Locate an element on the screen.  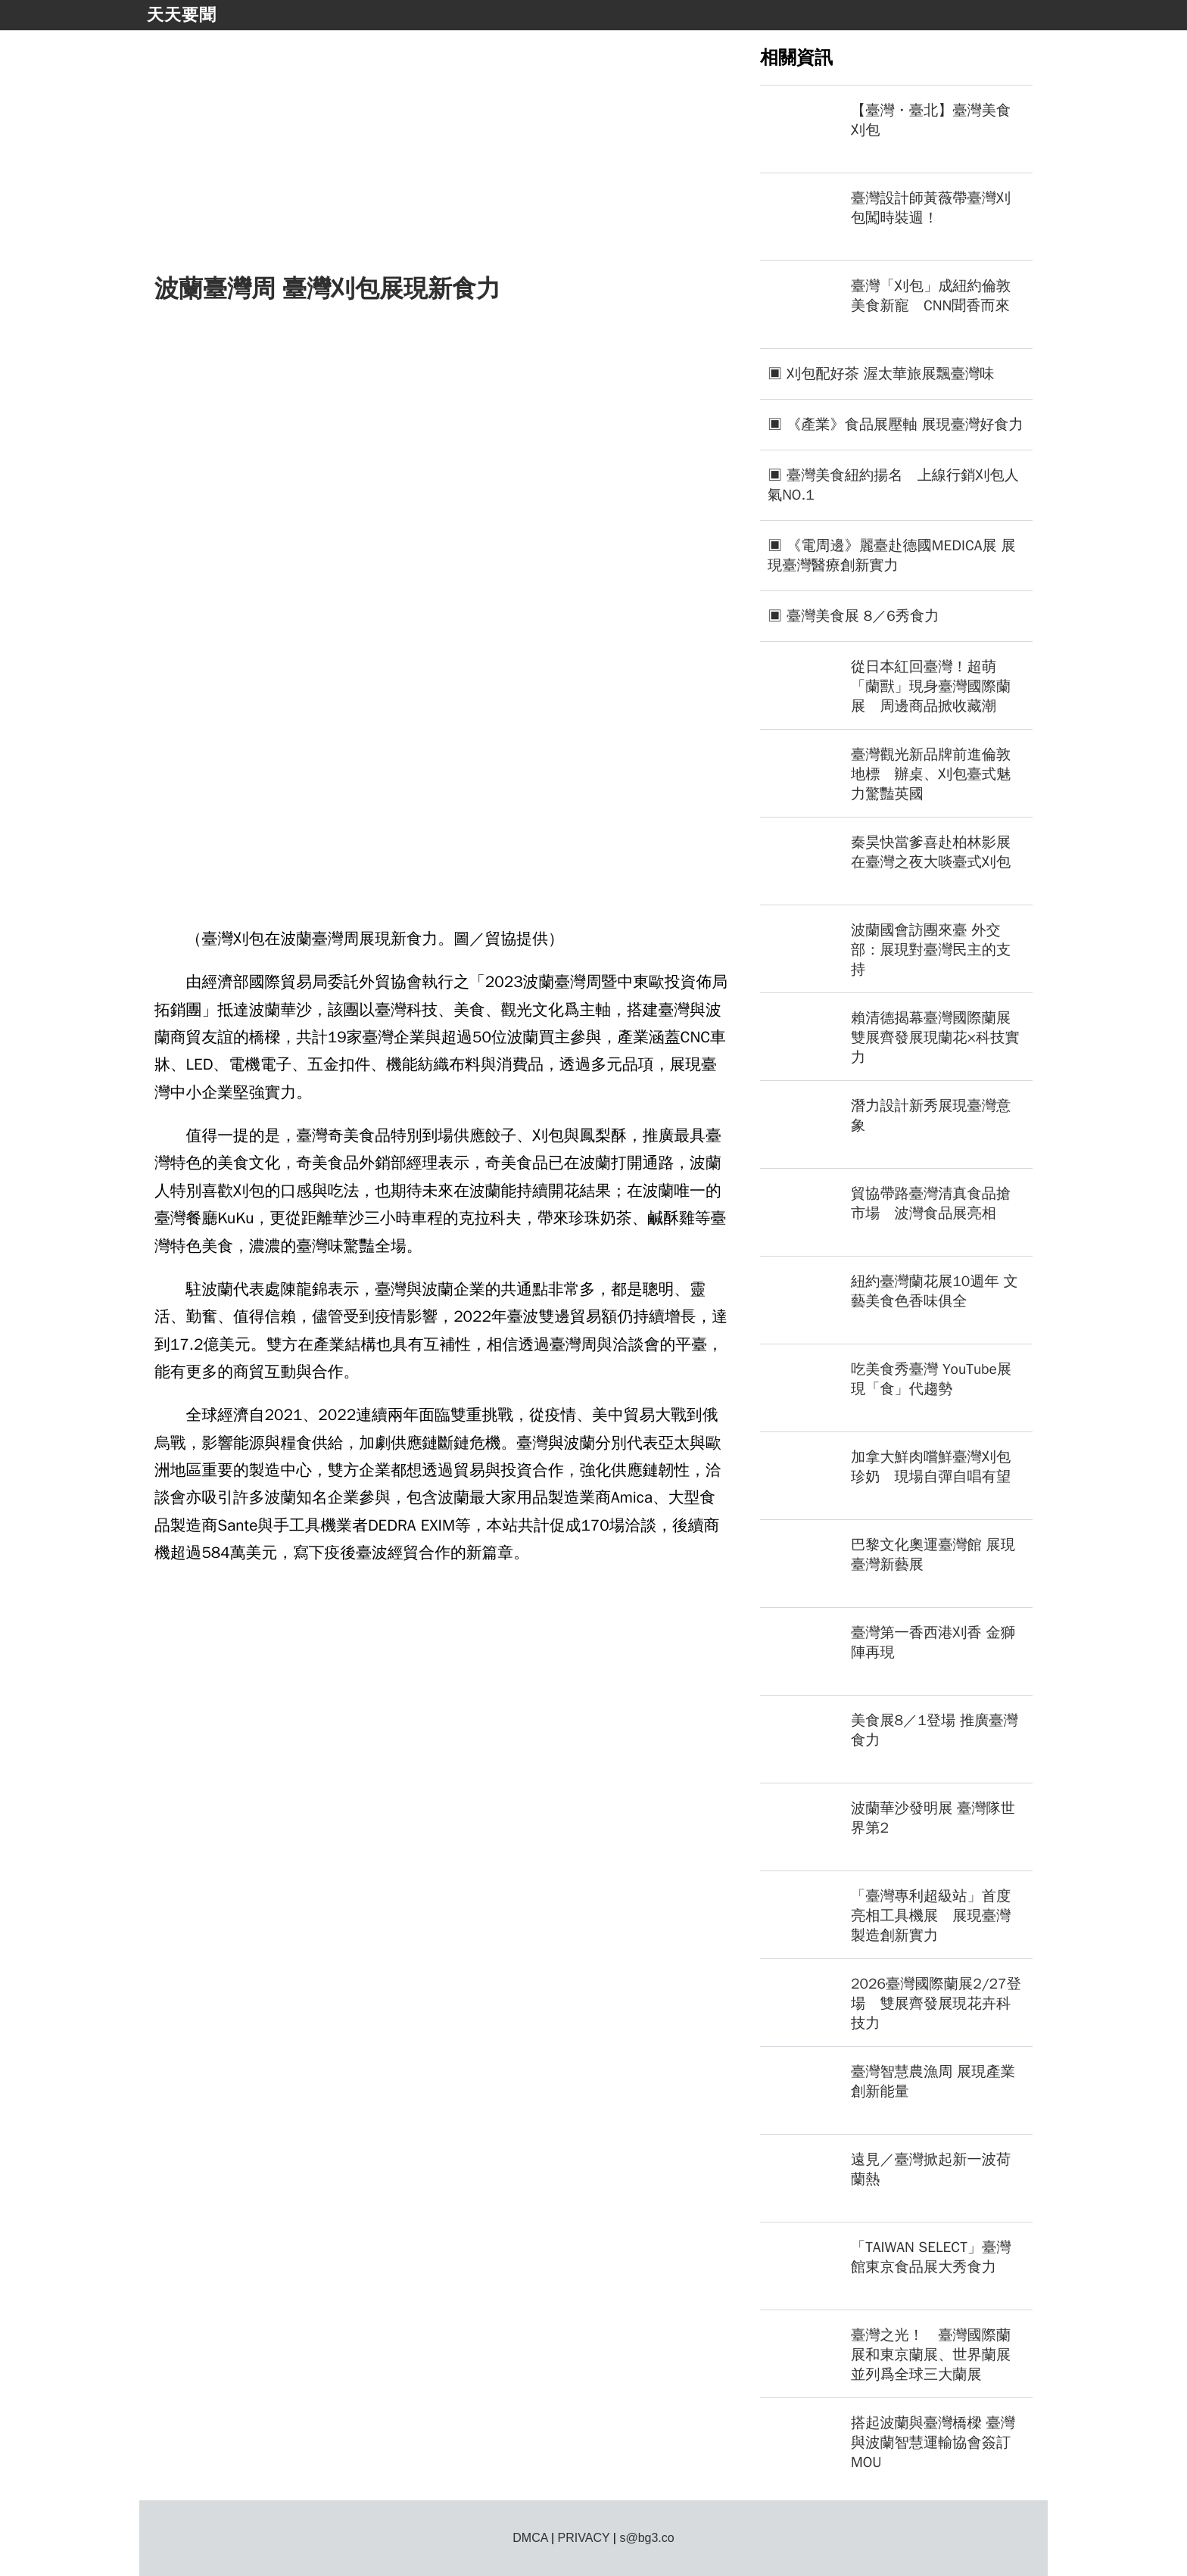
天天要聞 is located at coordinates (182, 14).